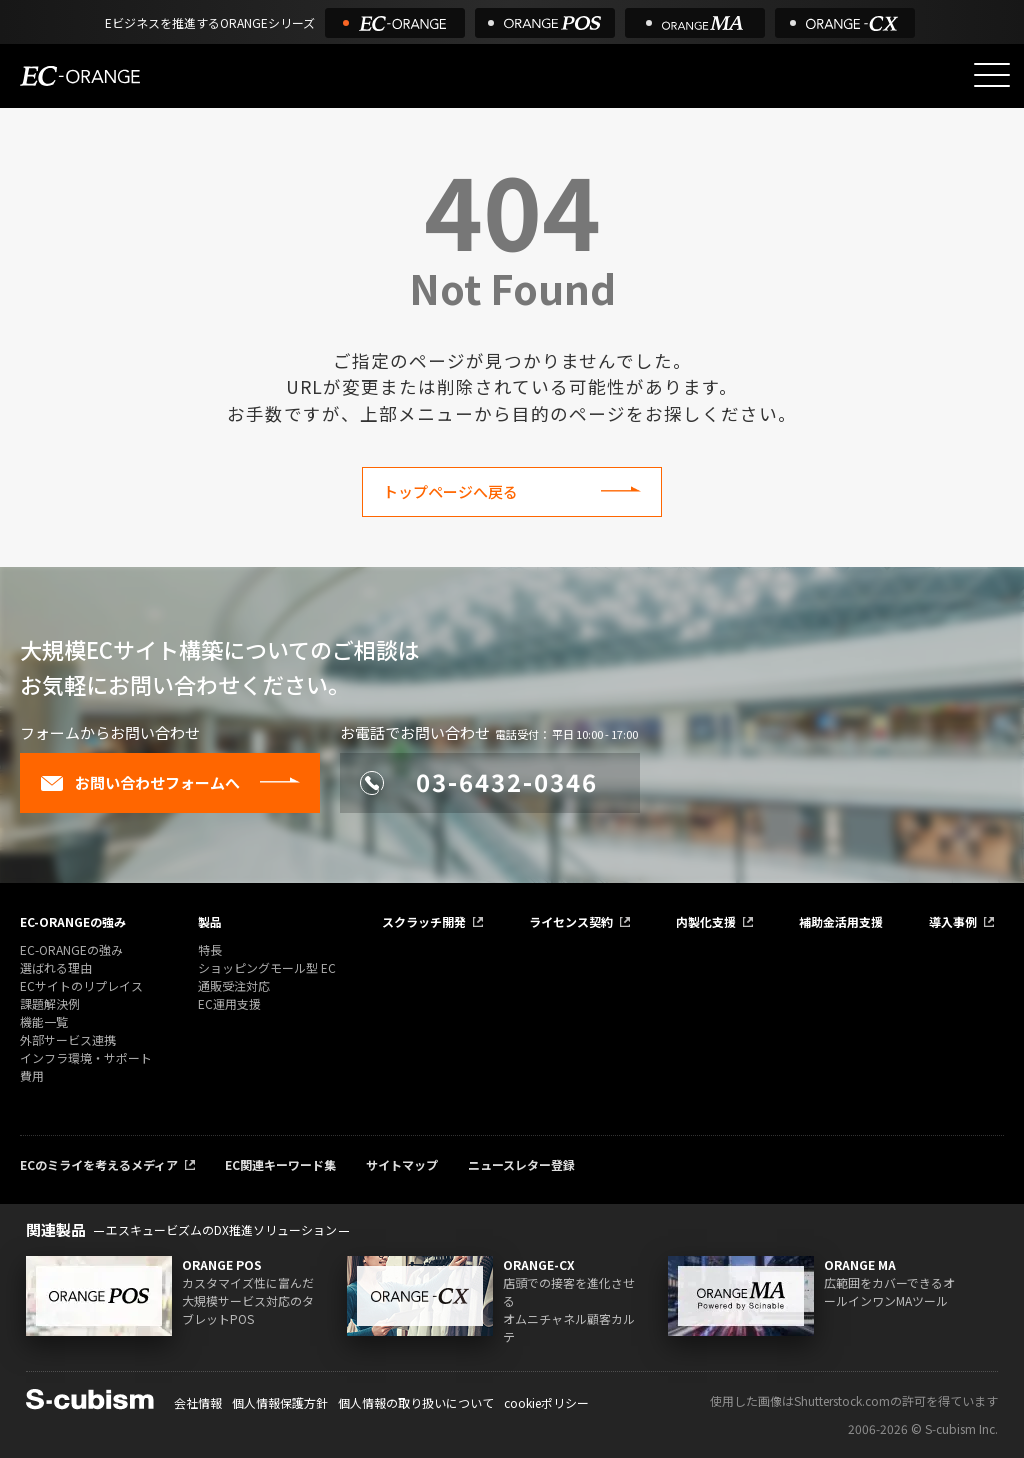 The height and width of the screenshot is (1458, 1024). I want to click on 個人情報の取り扱いについて, so click(416, 1402).